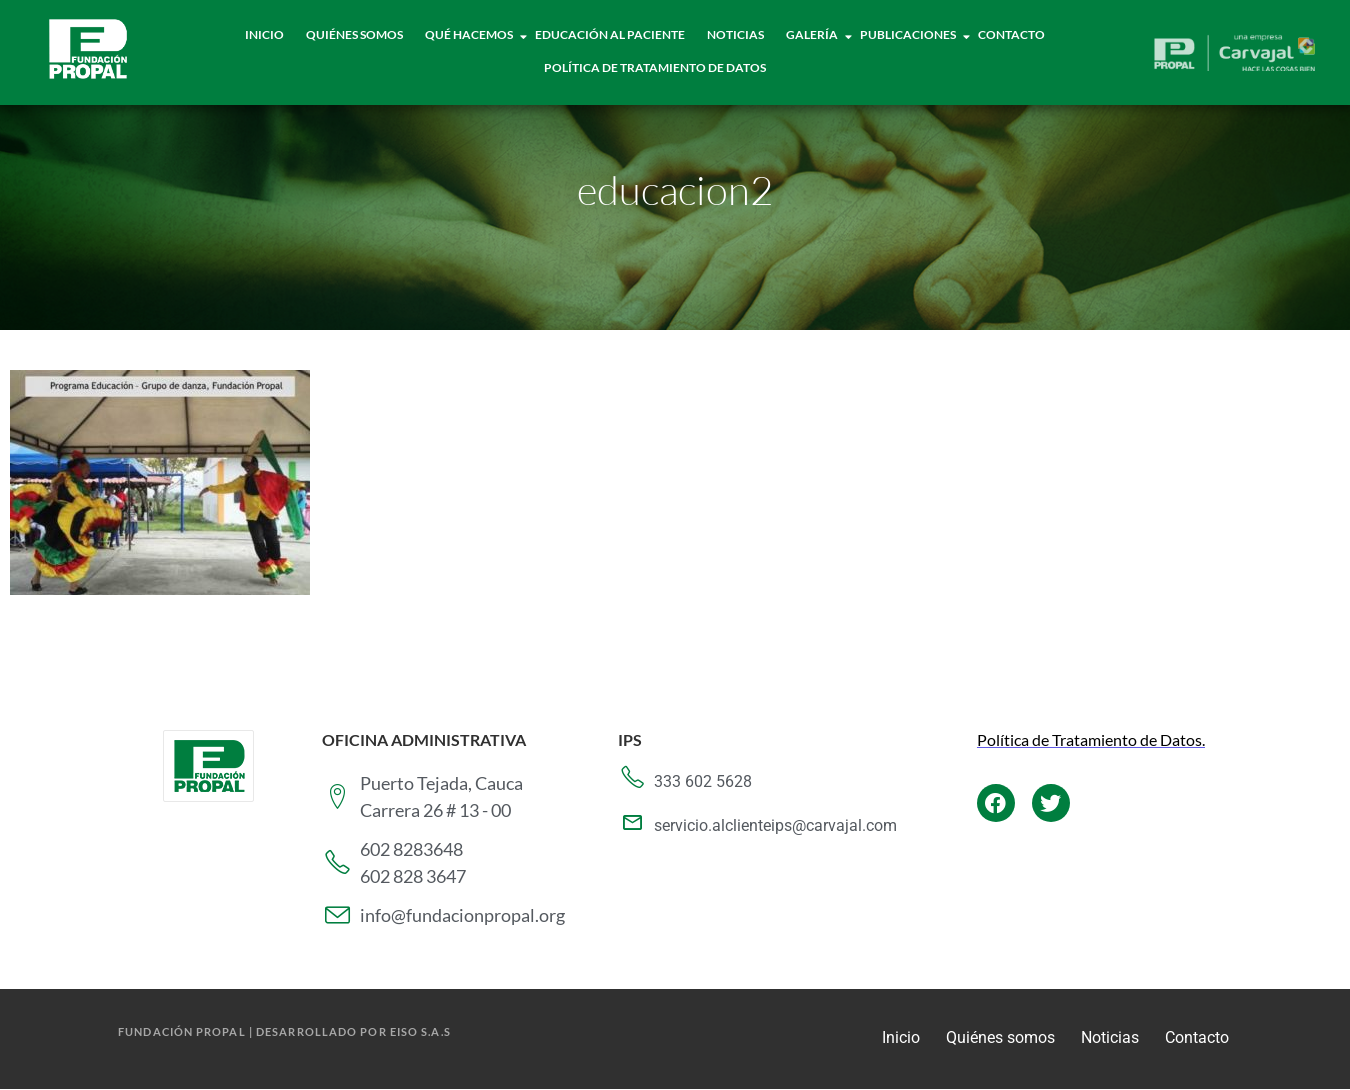  What do you see at coordinates (812, 34) in the screenshot?
I see `Galería` at bounding box center [812, 34].